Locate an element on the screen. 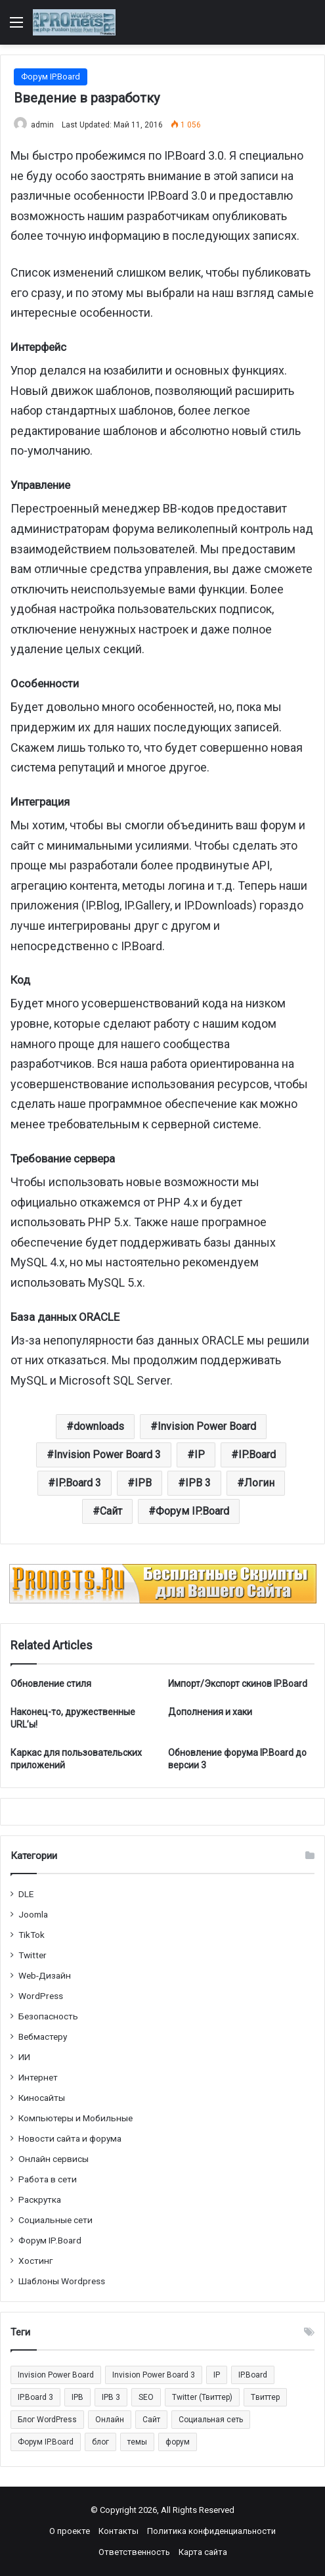 The width and height of the screenshot is (325, 2576). Киносайты is located at coordinates (41, 2097).